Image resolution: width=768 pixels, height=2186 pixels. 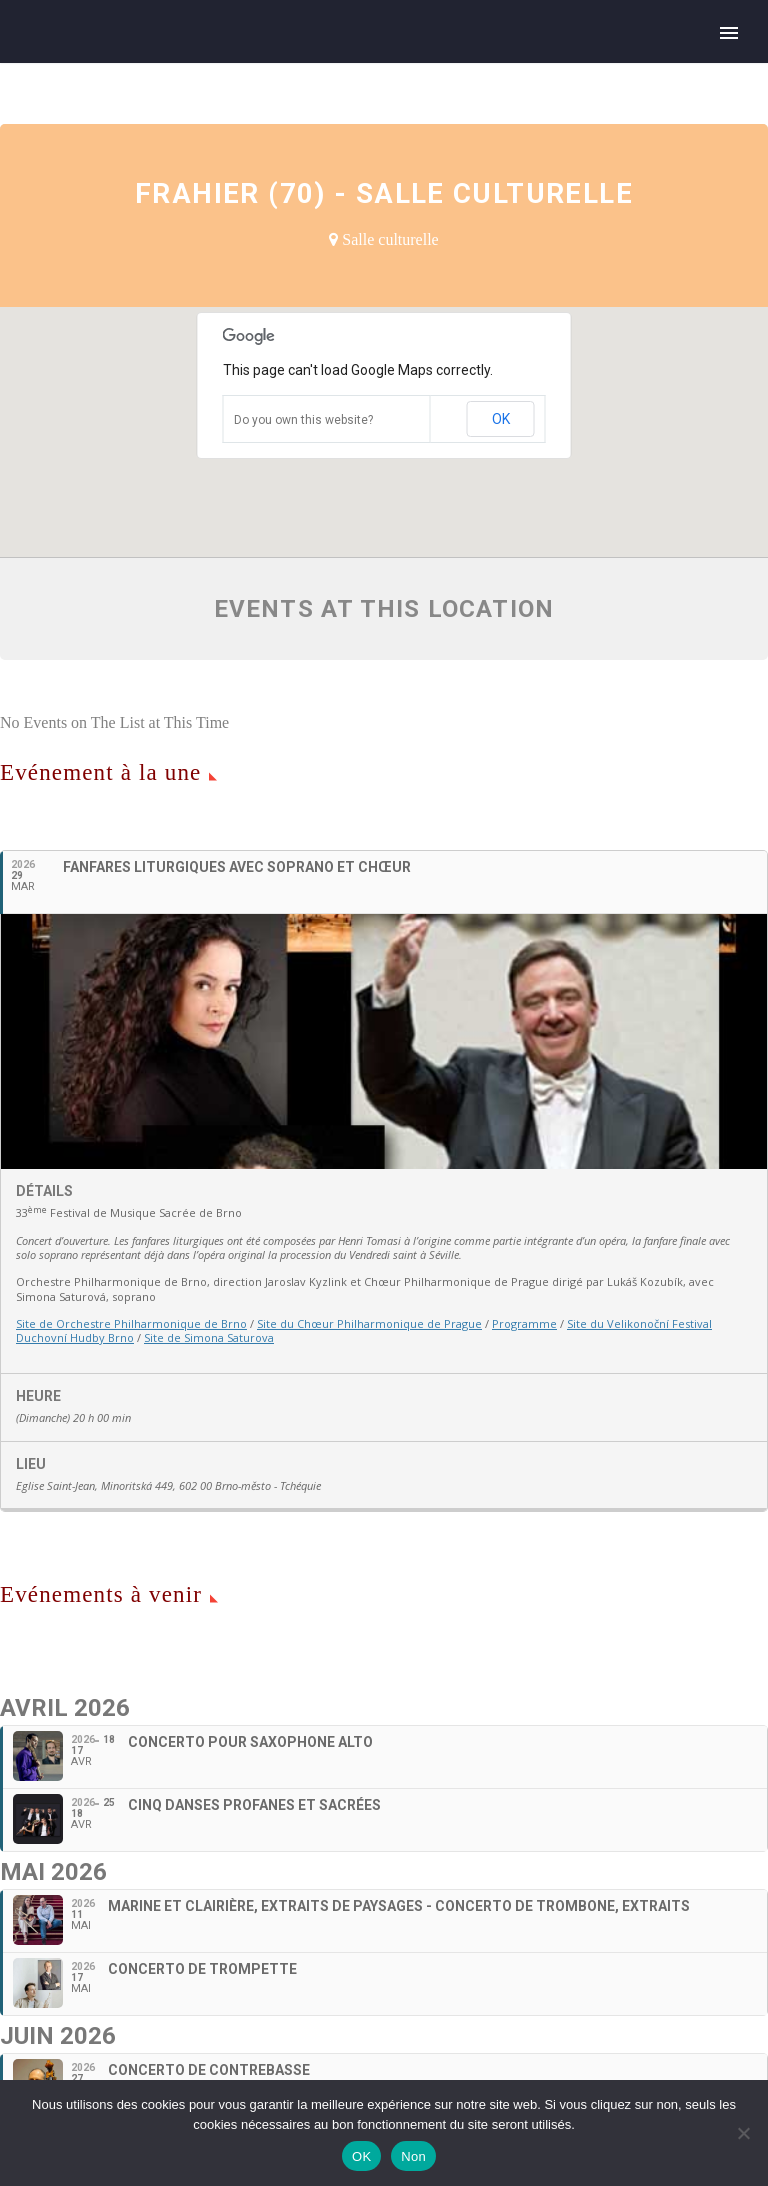 What do you see at coordinates (131, 1323) in the screenshot?
I see `Site de Orchestre Philharmonique de Brno` at bounding box center [131, 1323].